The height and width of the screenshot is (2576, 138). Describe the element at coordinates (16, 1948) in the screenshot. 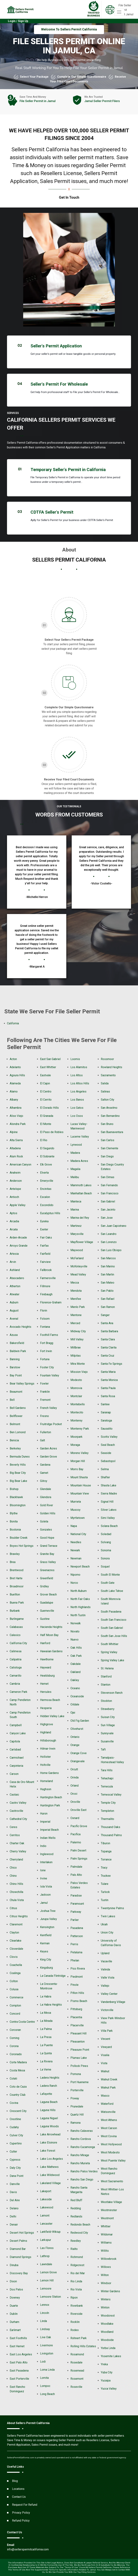

I see `Cloverdale` at that location.